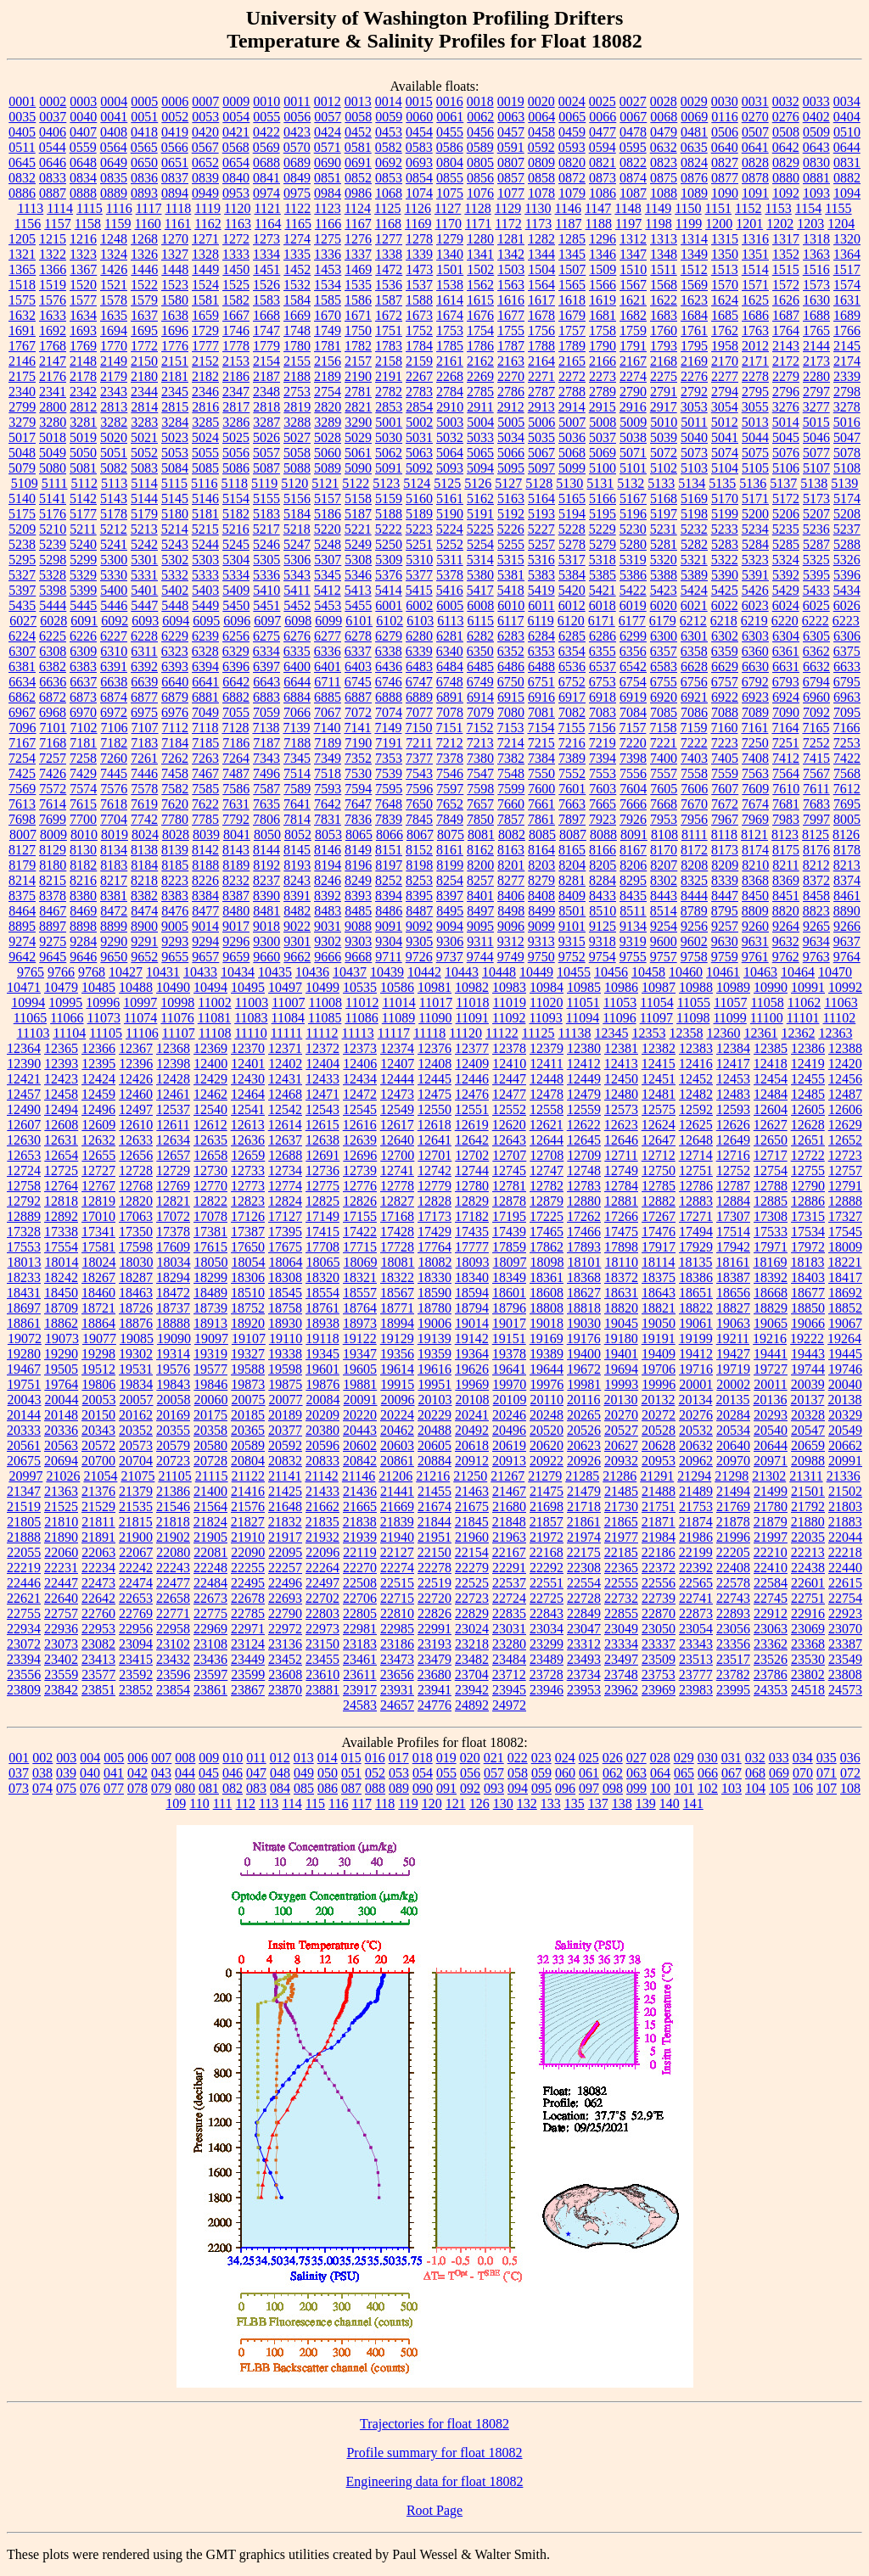  I want to click on 23497, so click(621, 1659).